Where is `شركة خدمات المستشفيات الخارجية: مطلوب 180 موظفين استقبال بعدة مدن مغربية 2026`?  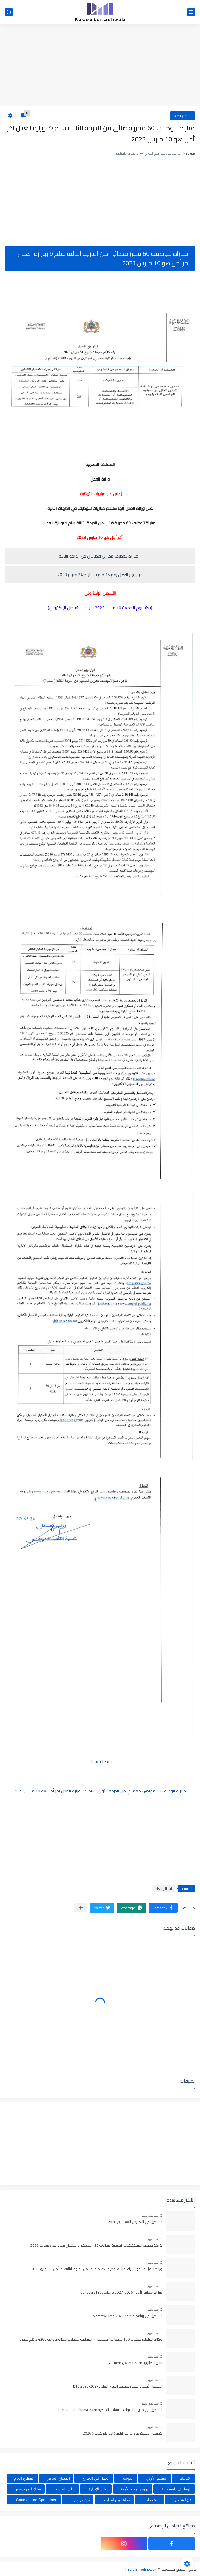
شركة خدمات المستشفيات الخارجية: مطلوب 180 موظفين استقبال بعدة مدن مغربية 2026 is located at coordinates (96, 2245).